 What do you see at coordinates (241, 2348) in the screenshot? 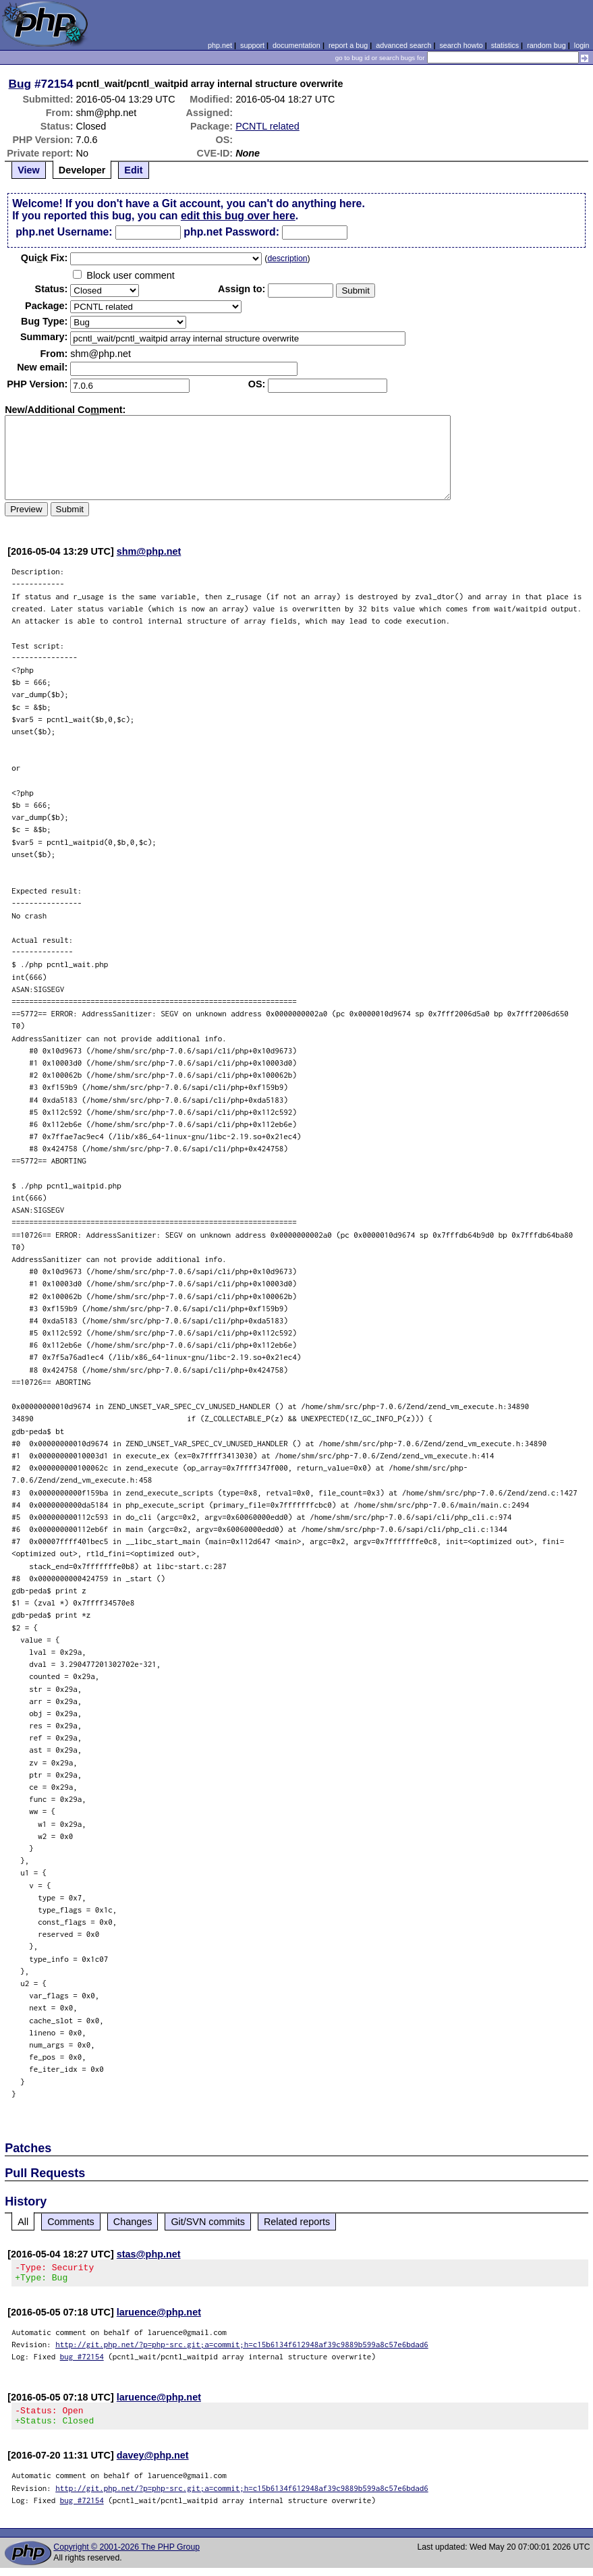
I see `http://git.php.net/?p=php-src.git;a=commit;h=c15b6134f612948af39c9889b599a8c57e6bdad6` at bounding box center [241, 2348].